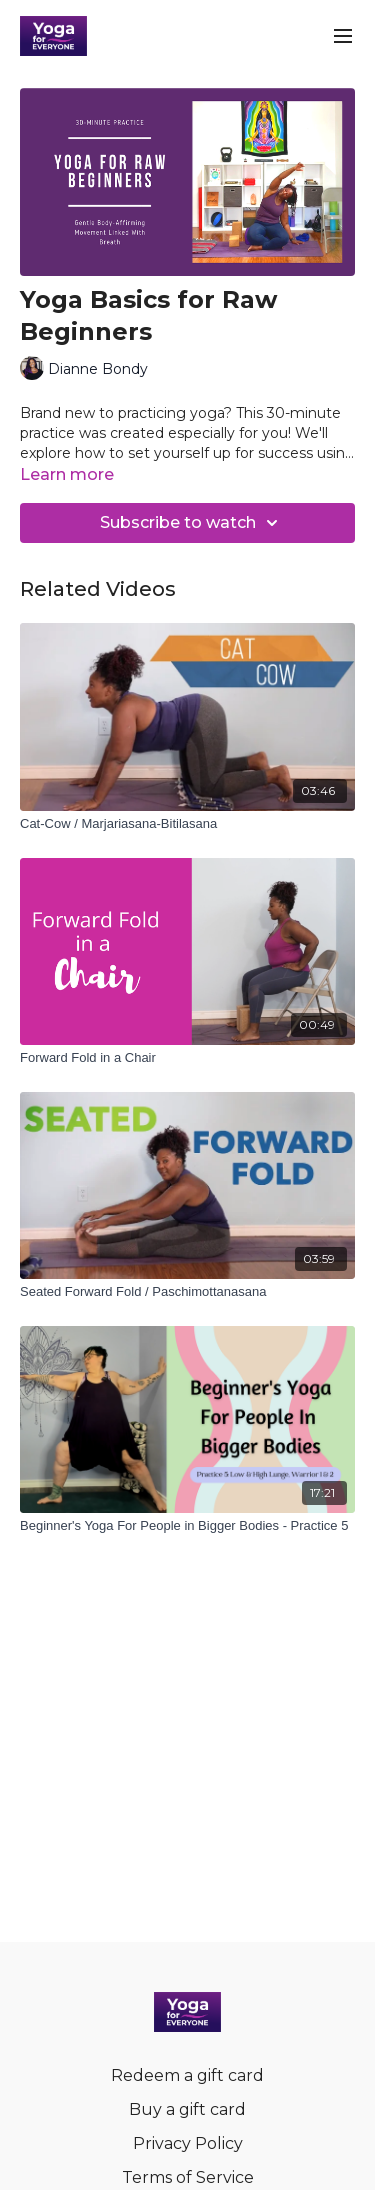 This screenshot has height=2190, width=375. I want to click on Redeem a gift card, so click(187, 2075).